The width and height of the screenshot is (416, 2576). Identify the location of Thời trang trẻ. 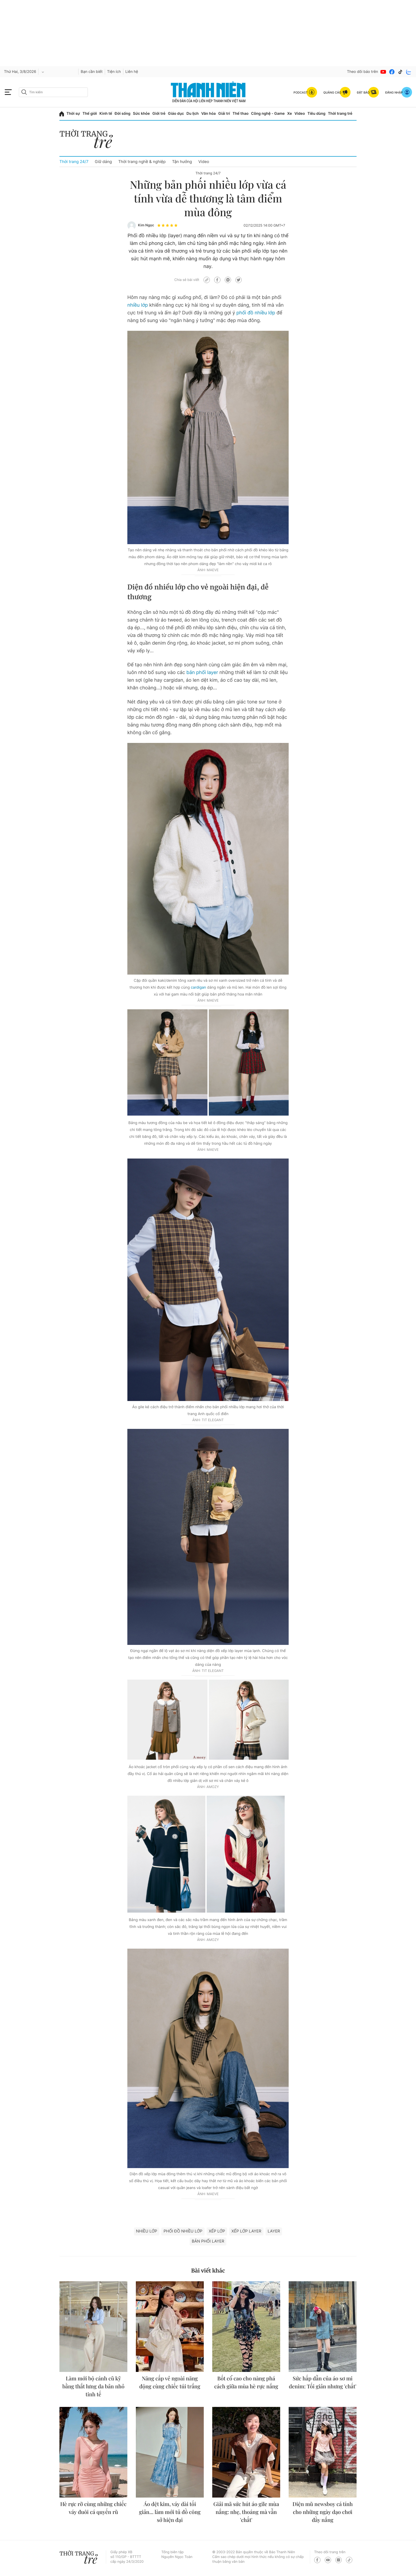
(340, 113).